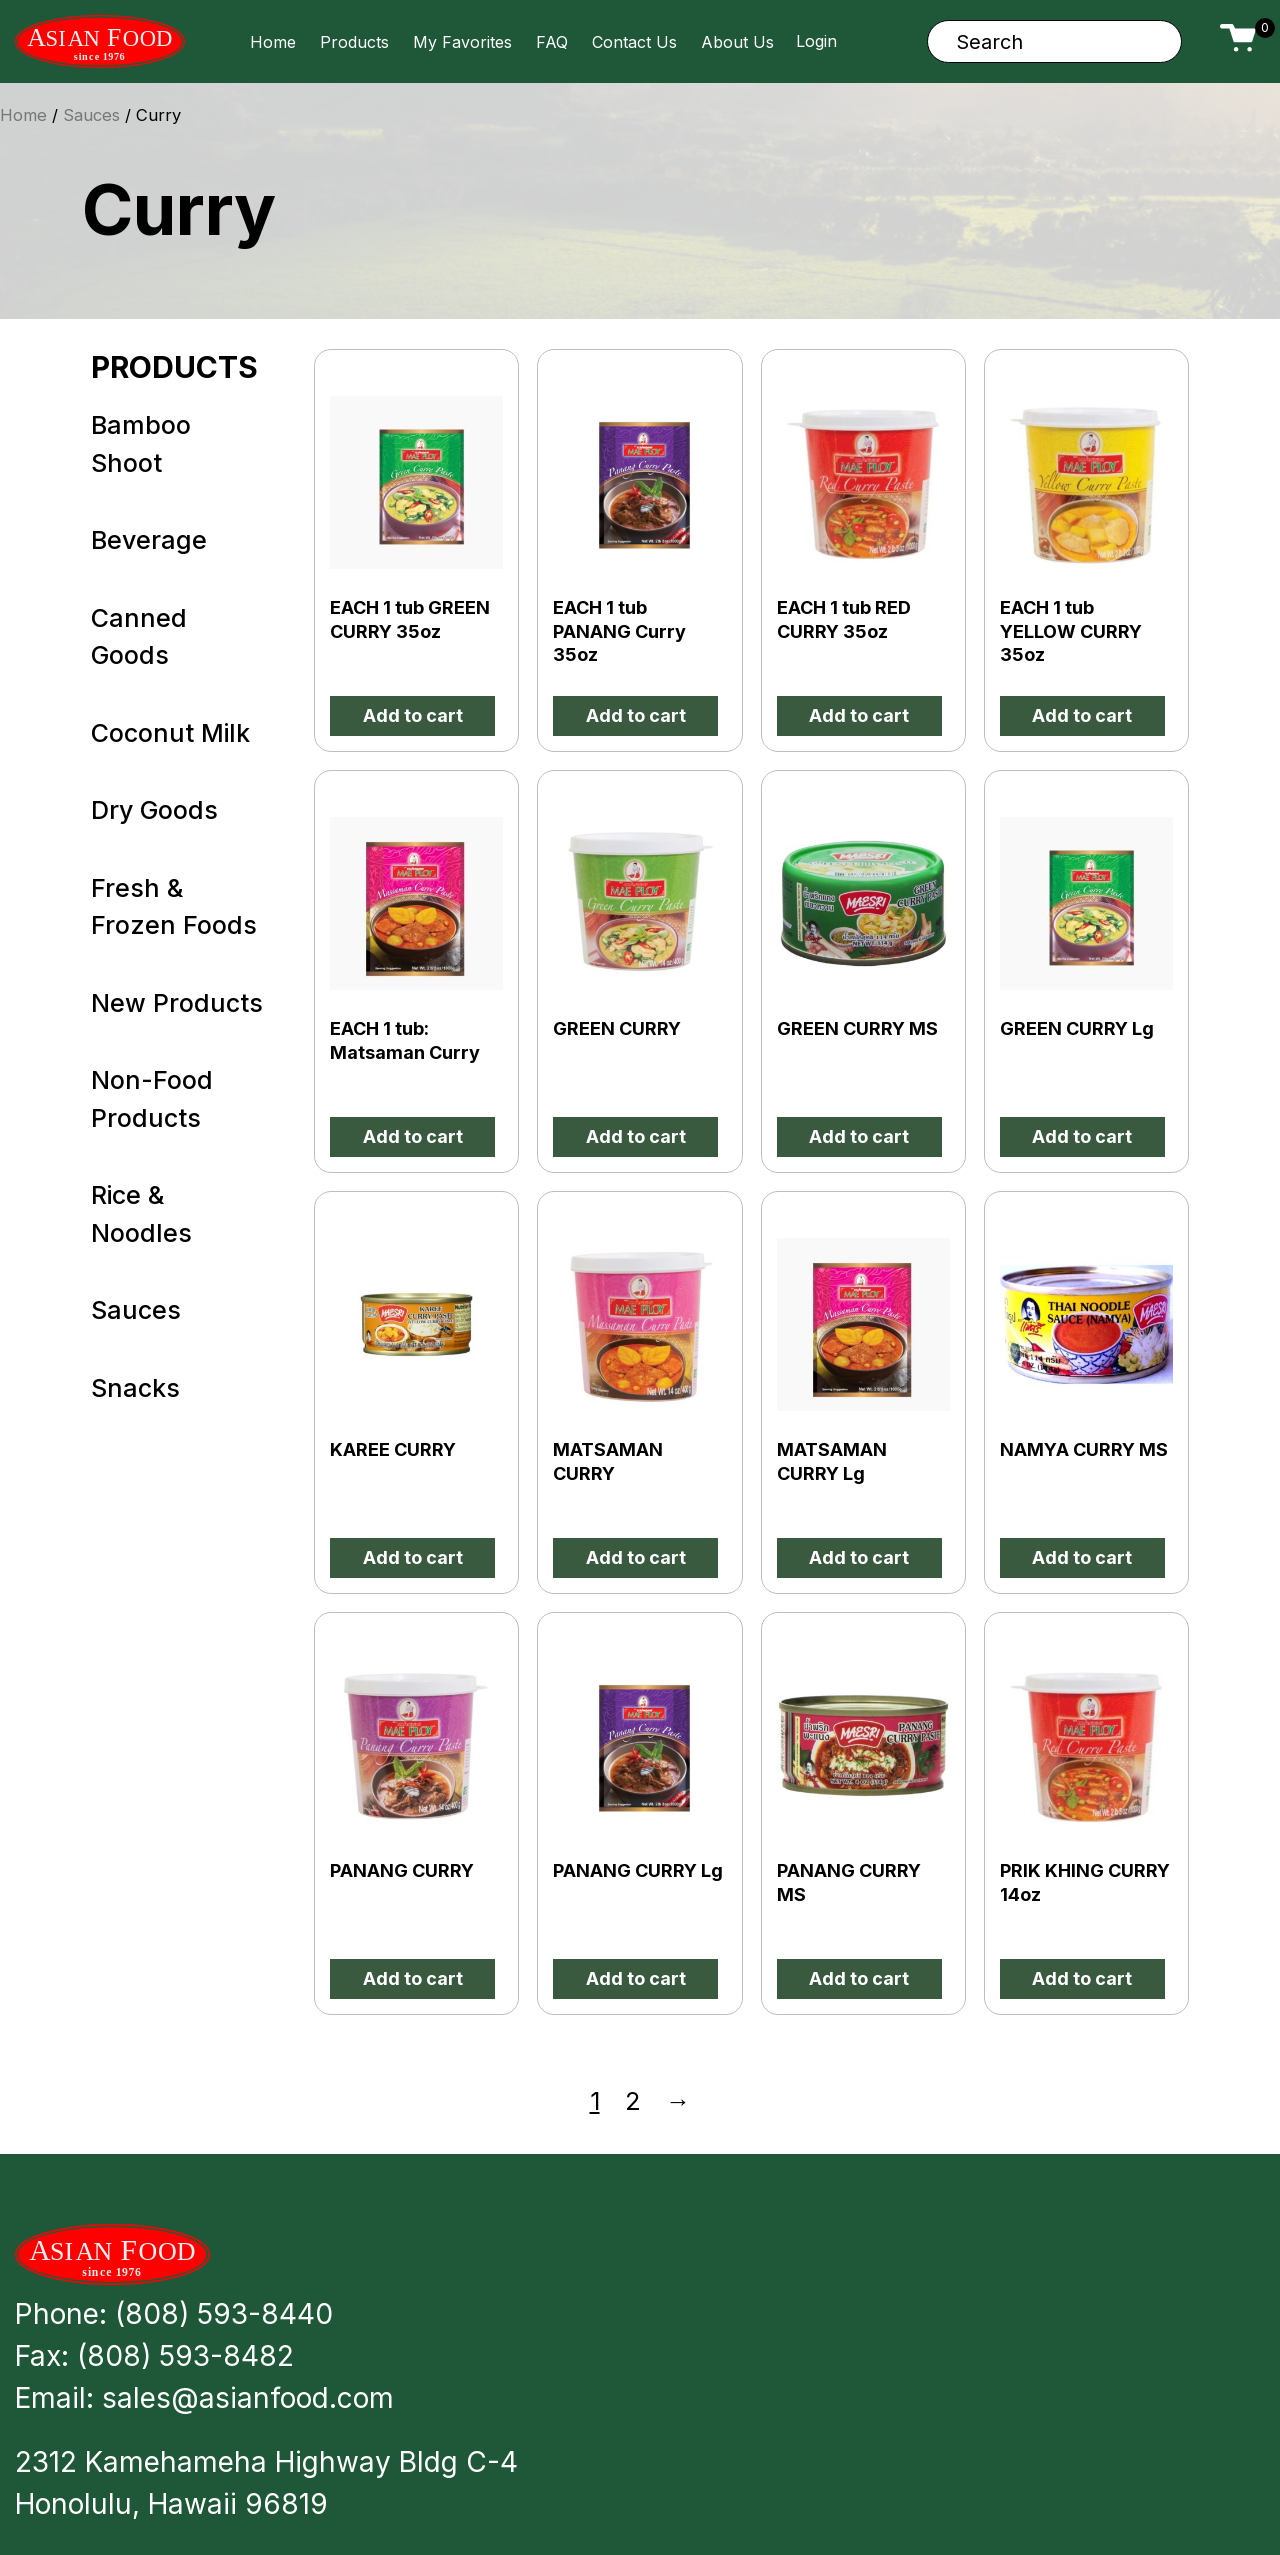  I want to click on Bamboo Shoot, so click(141, 444).